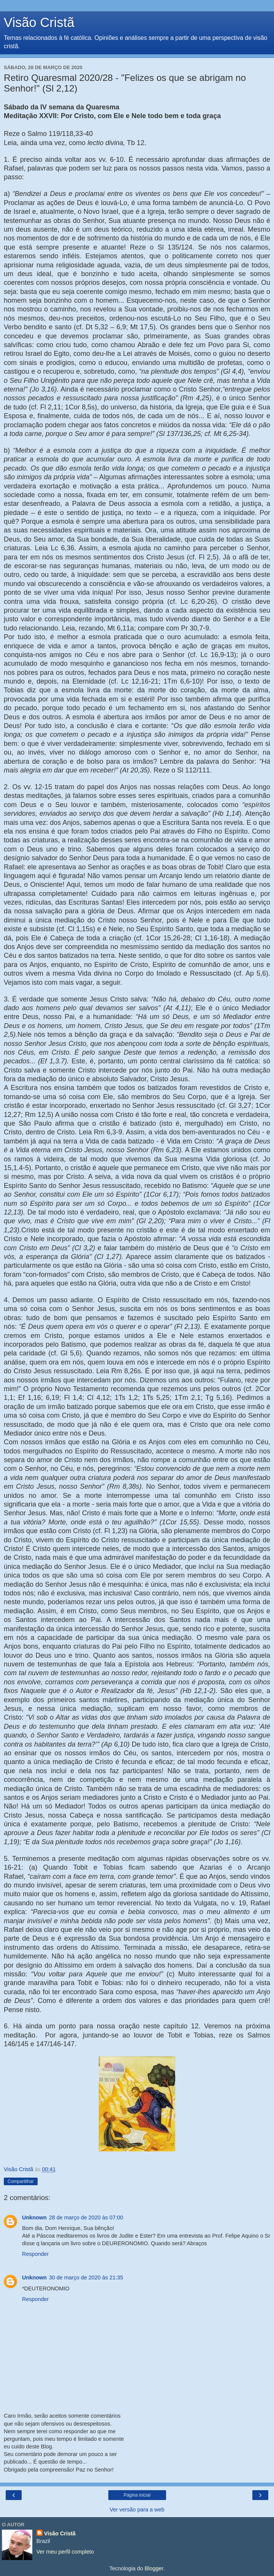  I want to click on Ver versão para a web, so click(137, 2510).